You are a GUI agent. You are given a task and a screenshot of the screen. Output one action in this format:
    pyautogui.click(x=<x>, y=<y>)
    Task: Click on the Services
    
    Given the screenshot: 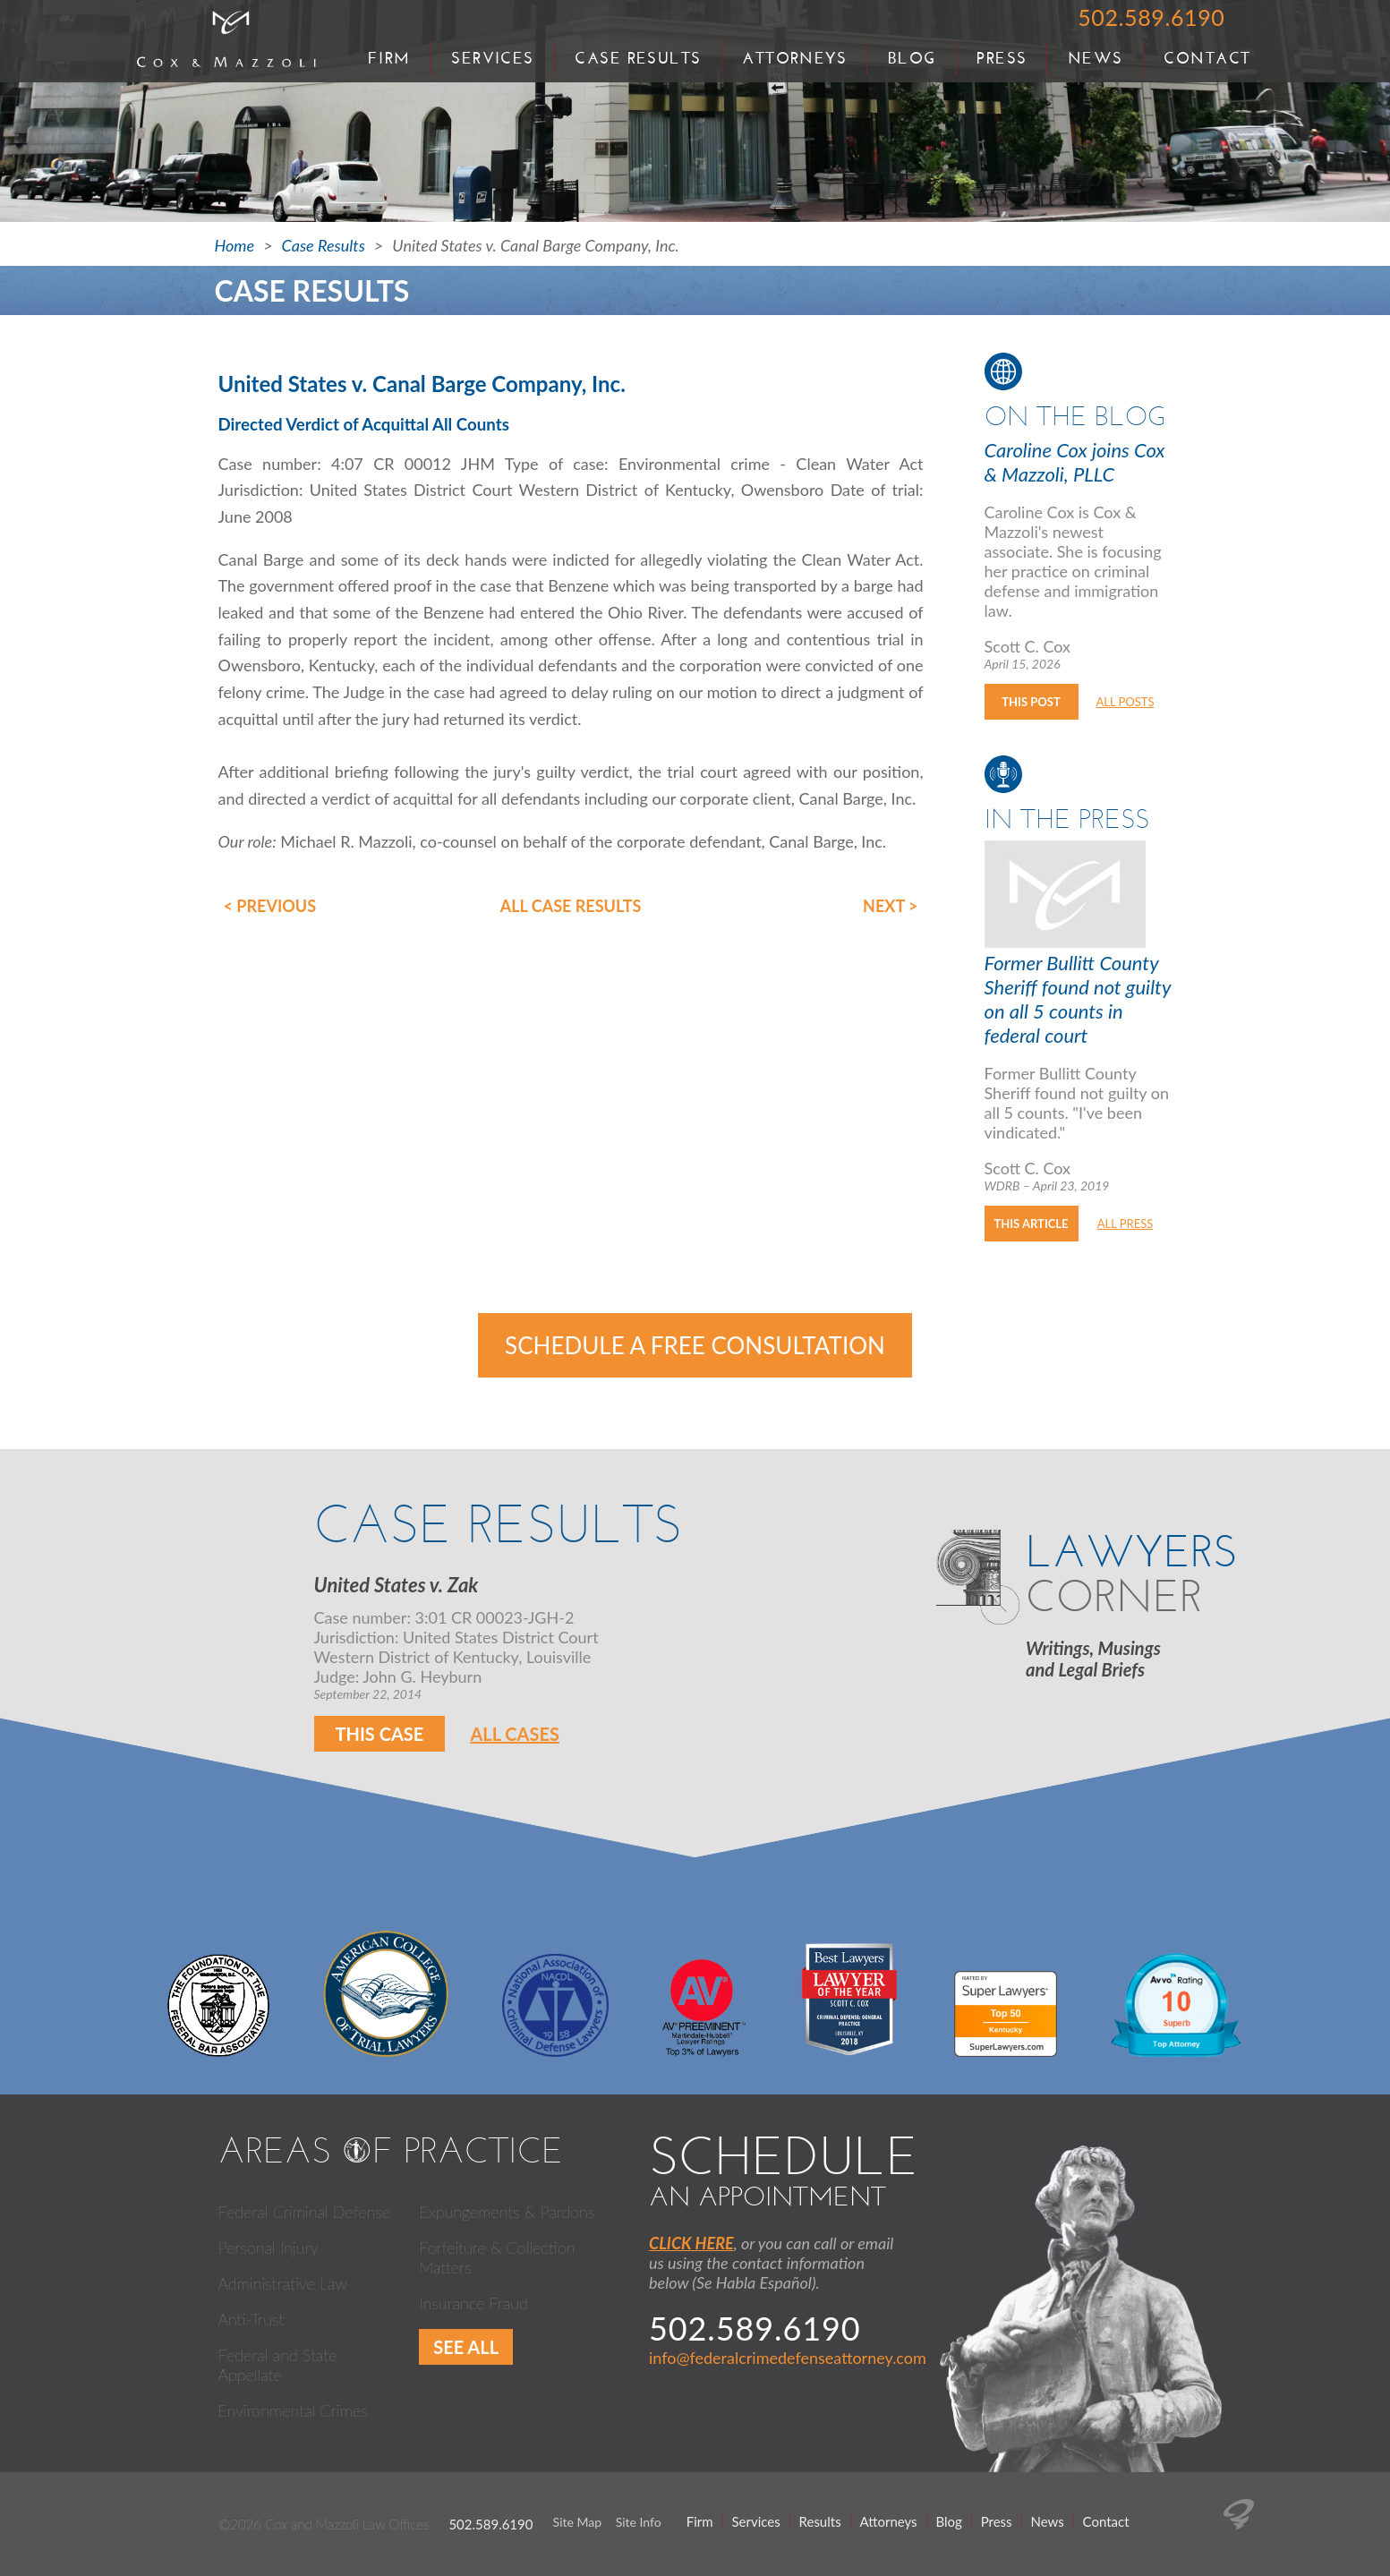 What is the action you would take?
    pyautogui.click(x=492, y=58)
    